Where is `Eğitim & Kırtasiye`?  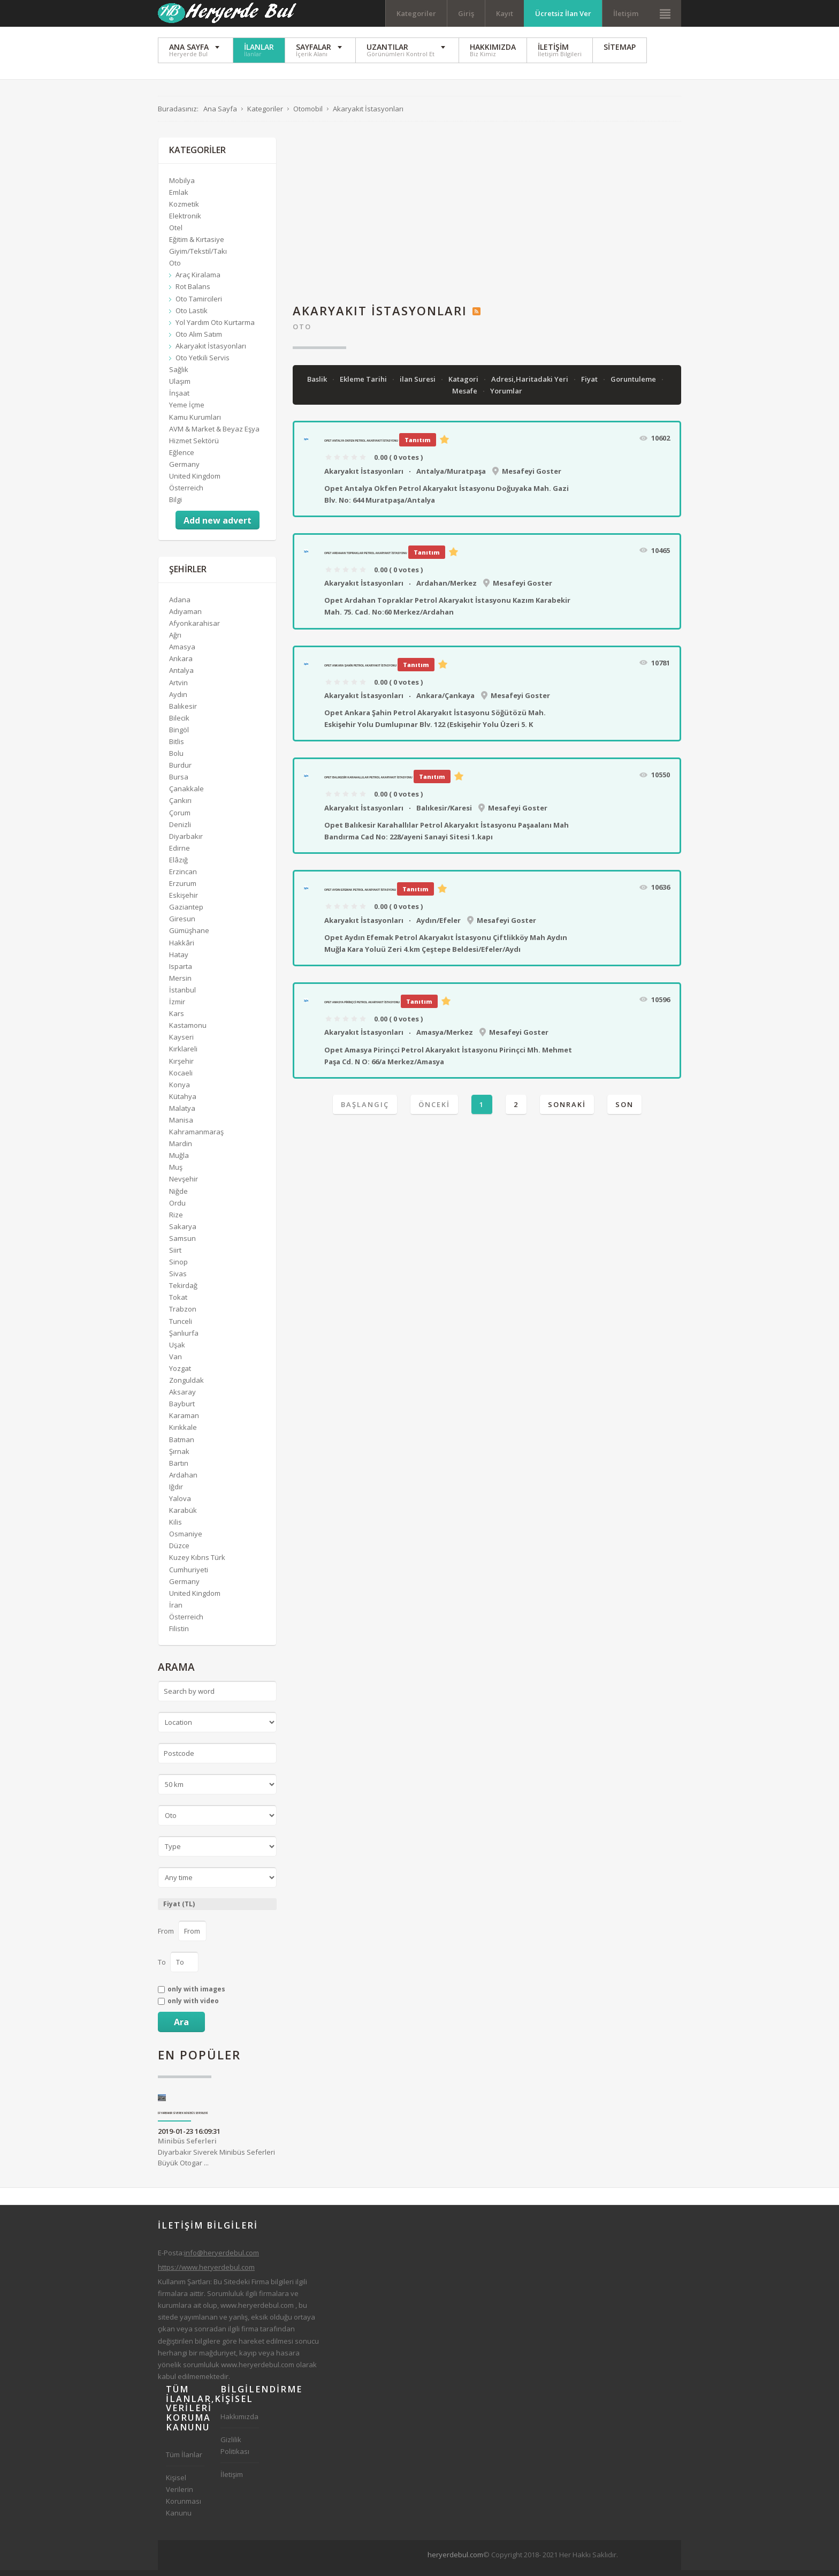
Eğitim & Kırtasiye is located at coordinates (196, 245).